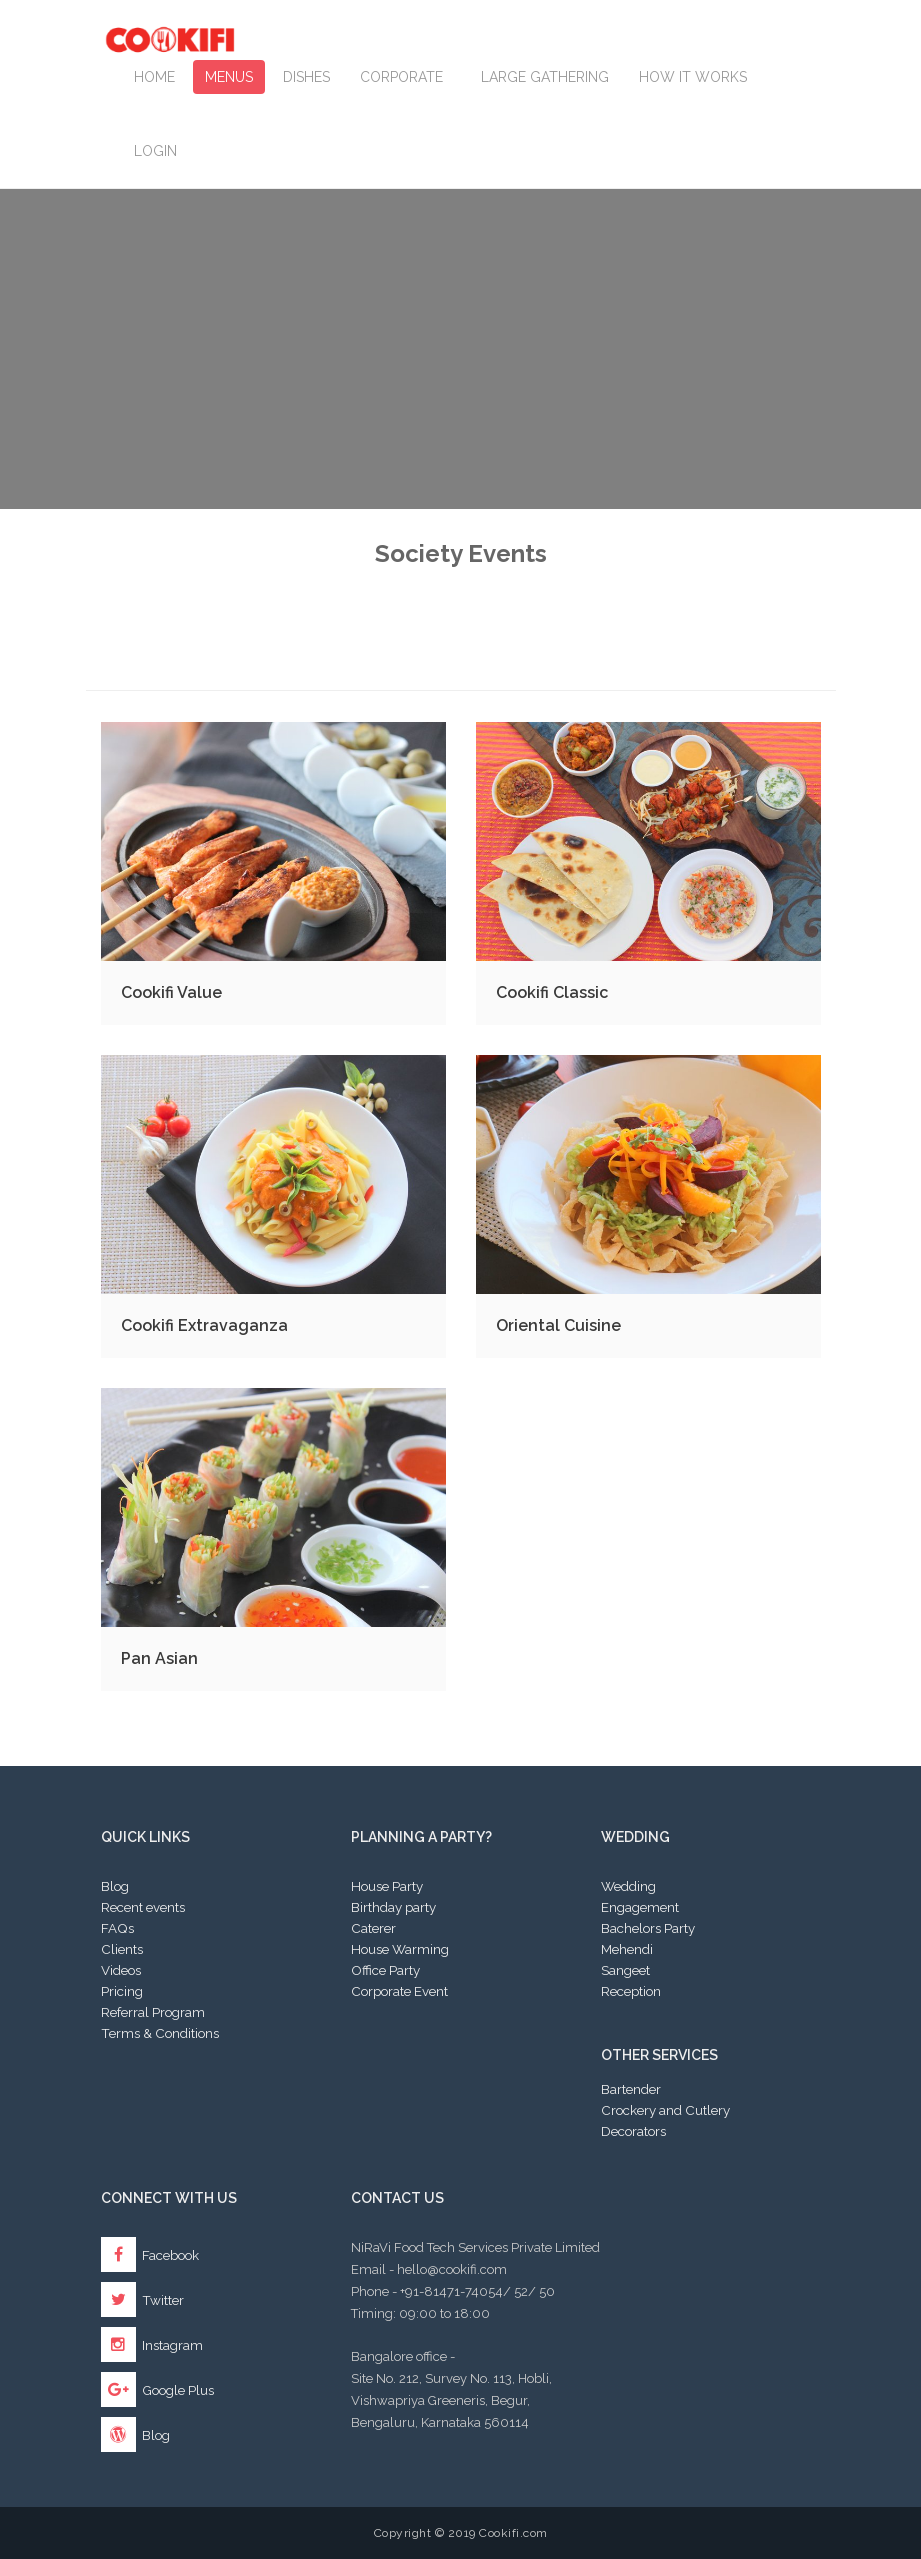 This screenshot has width=921, height=2559. What do you see at coordinates (154, 77) in the screenshot?
I see `Home` at bounding box center [154, 77].